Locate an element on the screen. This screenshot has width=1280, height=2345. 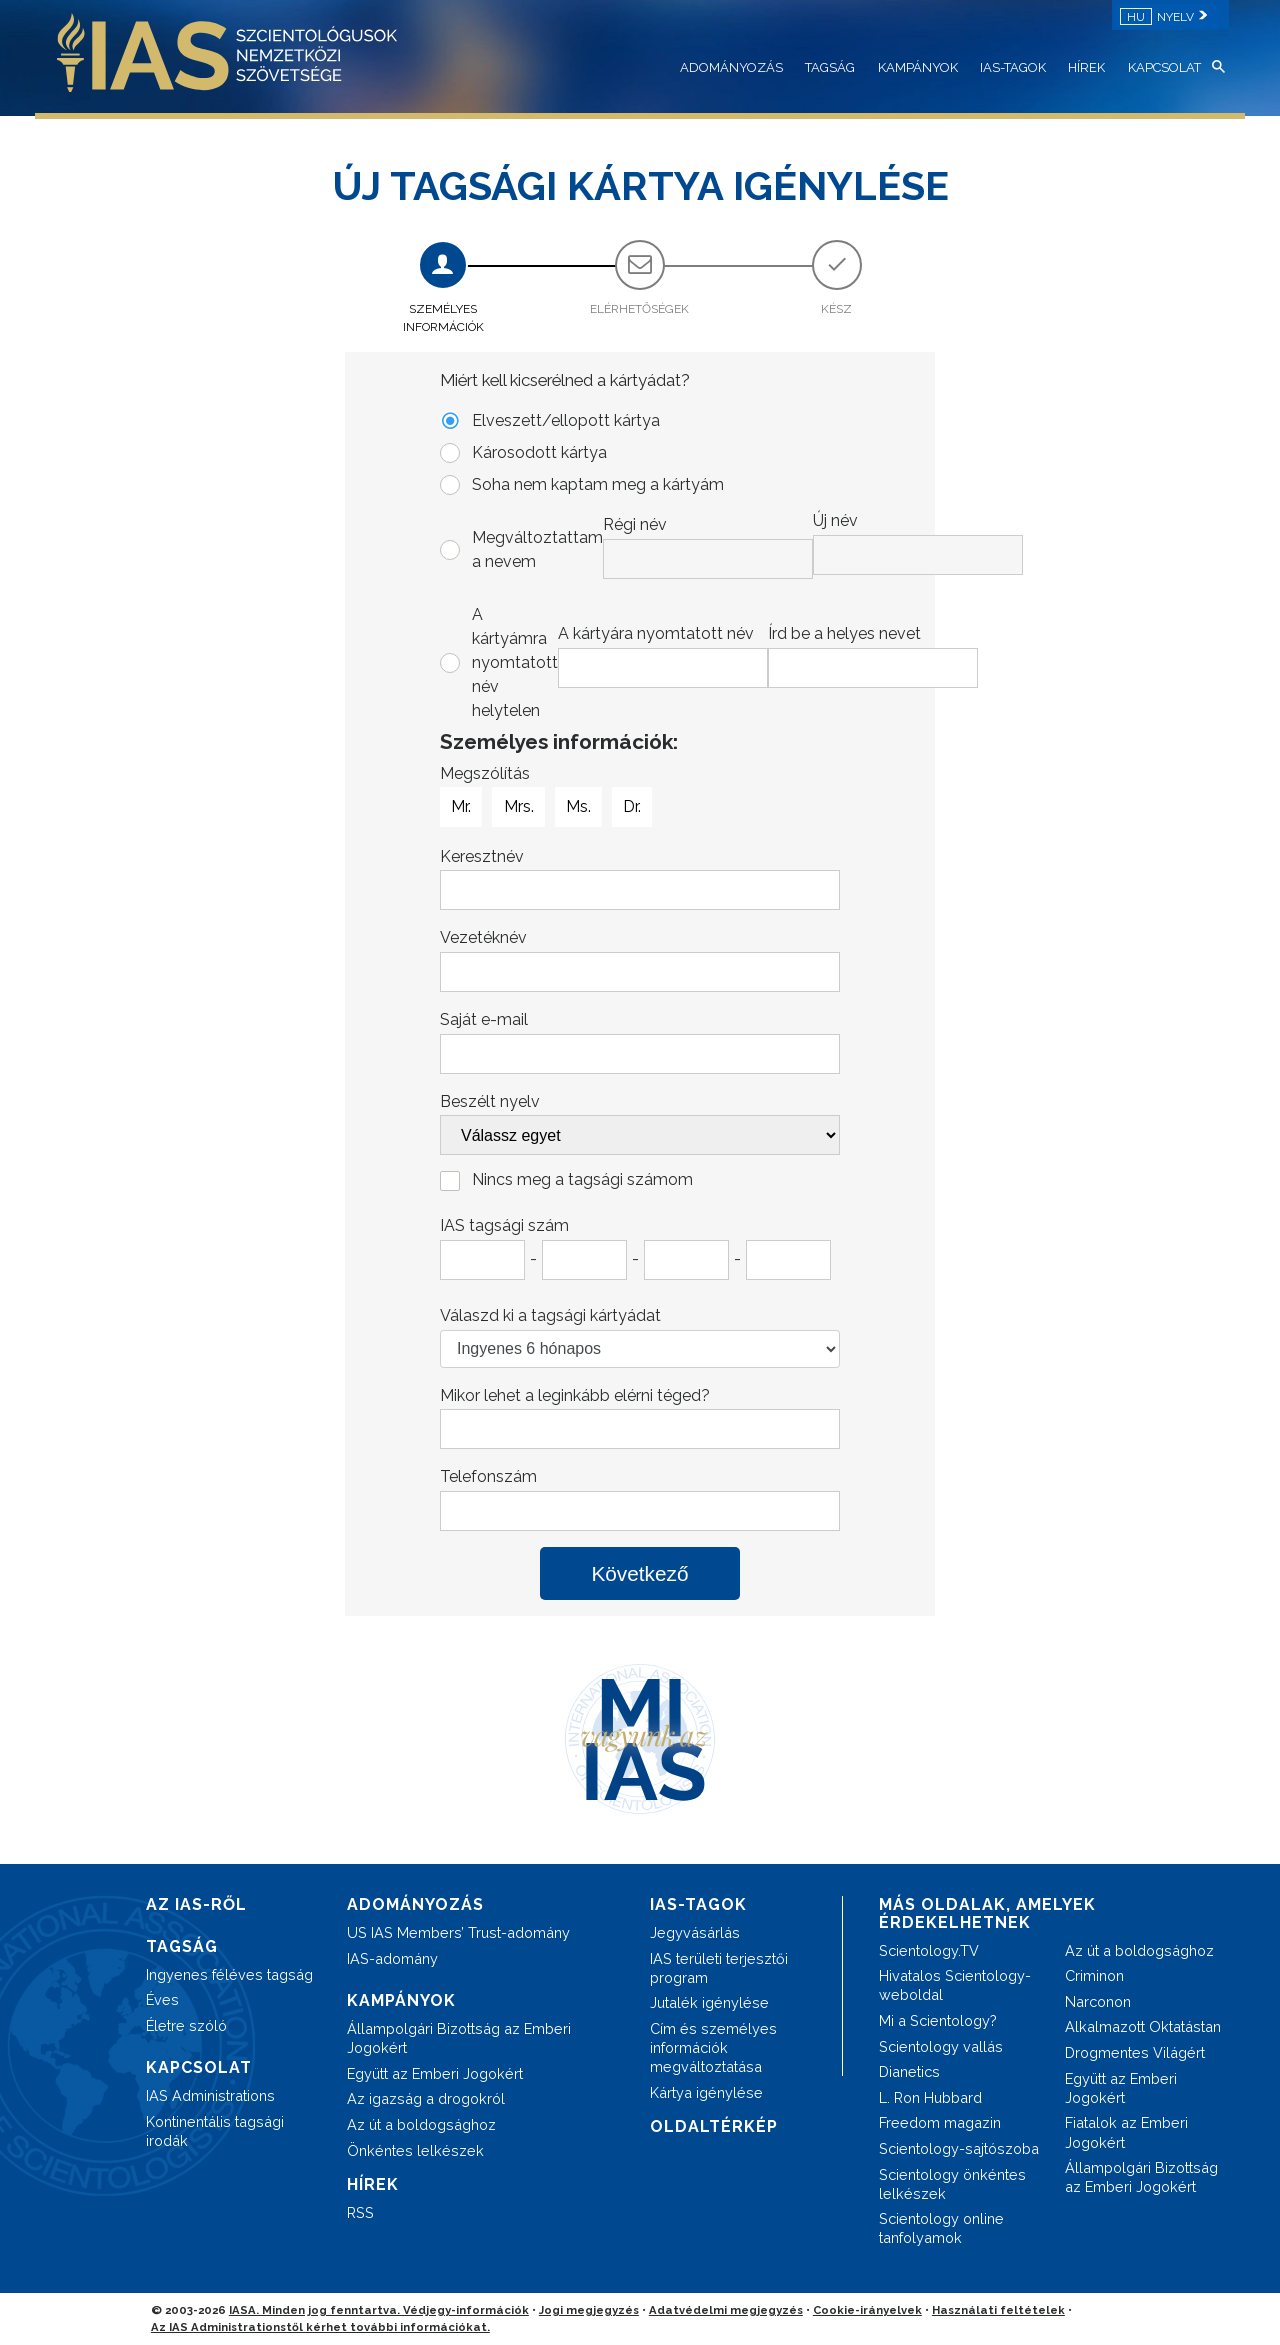
IAS-TAGOK is located at coordinates (1013, 67).